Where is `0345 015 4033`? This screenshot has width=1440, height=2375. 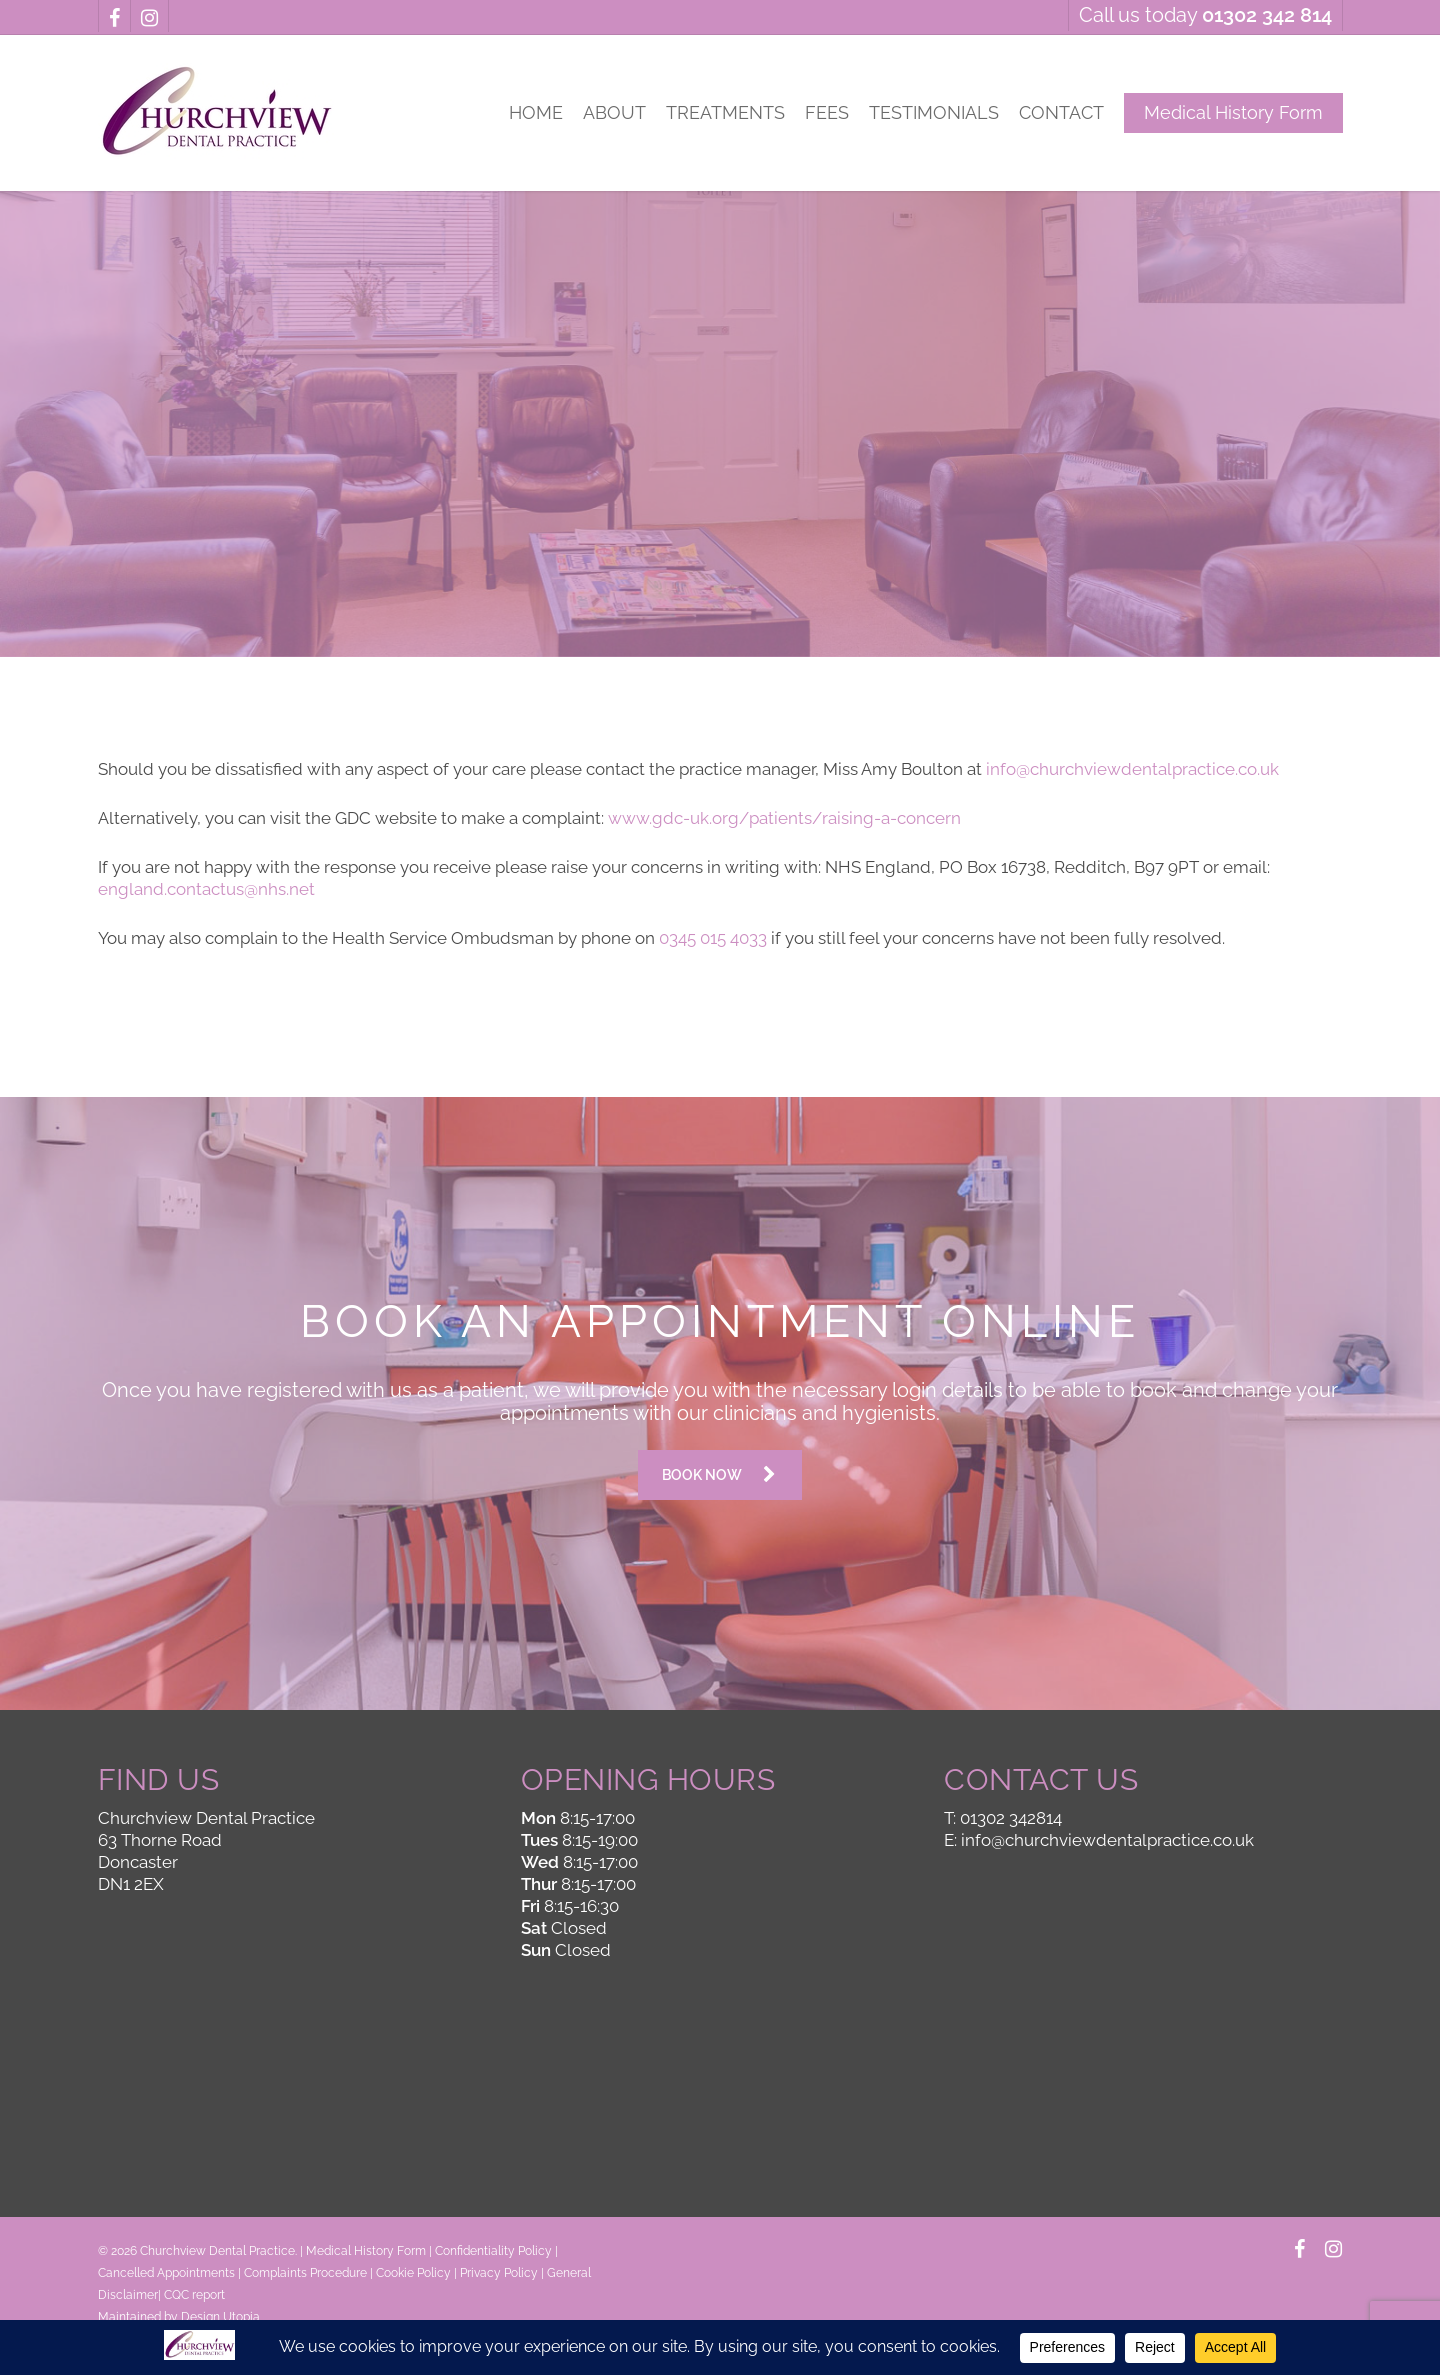
0345 015 4033 is located at coordinates (713, 938).